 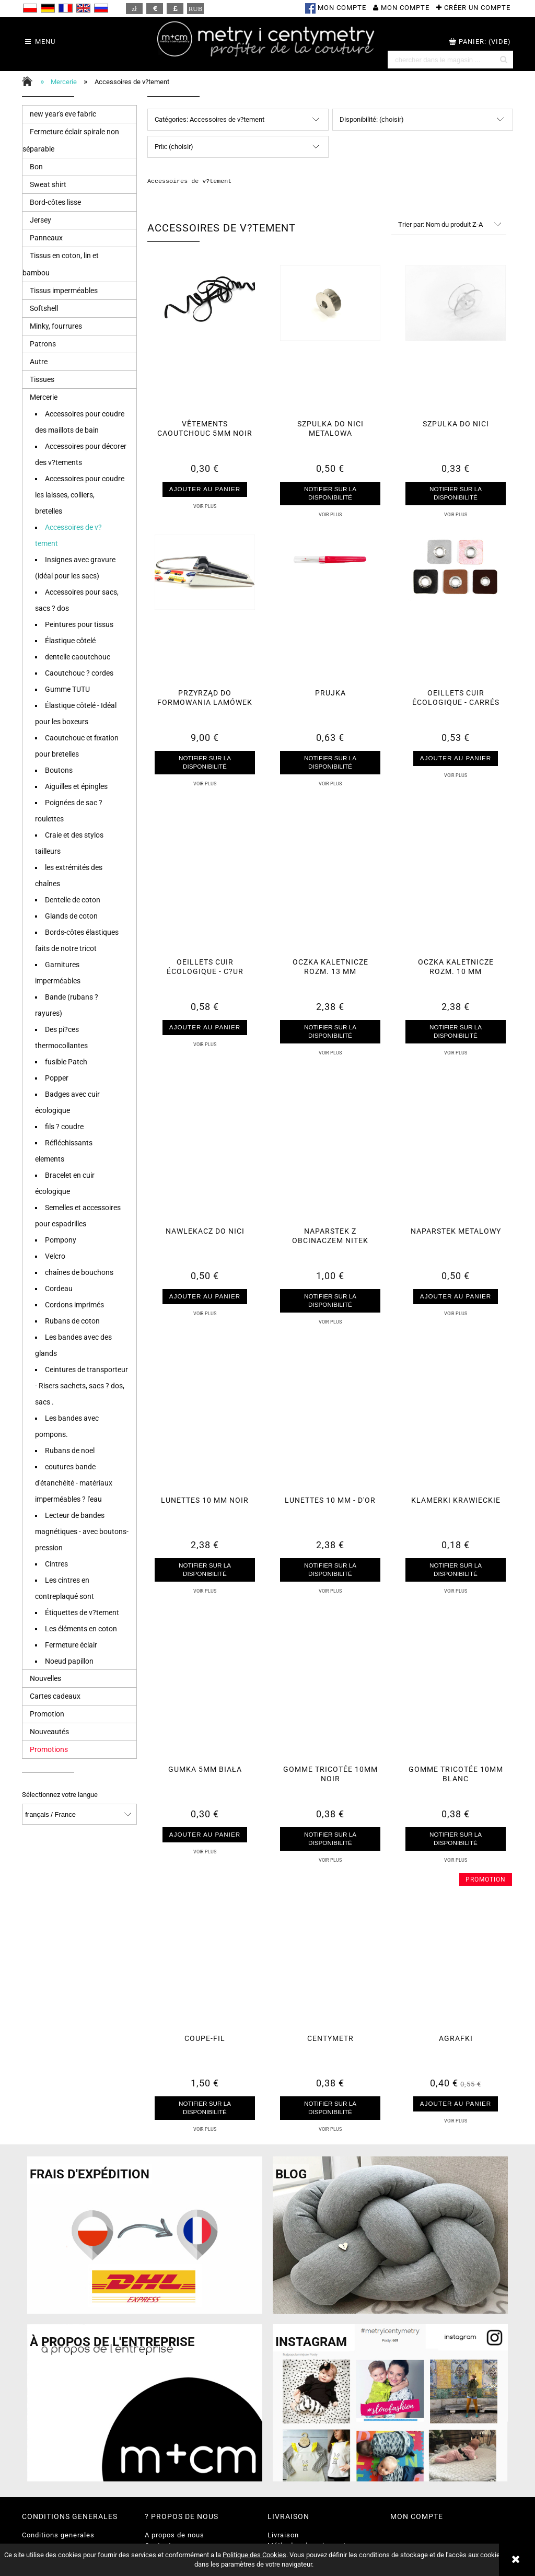 I want to click on Cordeau, so click(x=59, y=1288).